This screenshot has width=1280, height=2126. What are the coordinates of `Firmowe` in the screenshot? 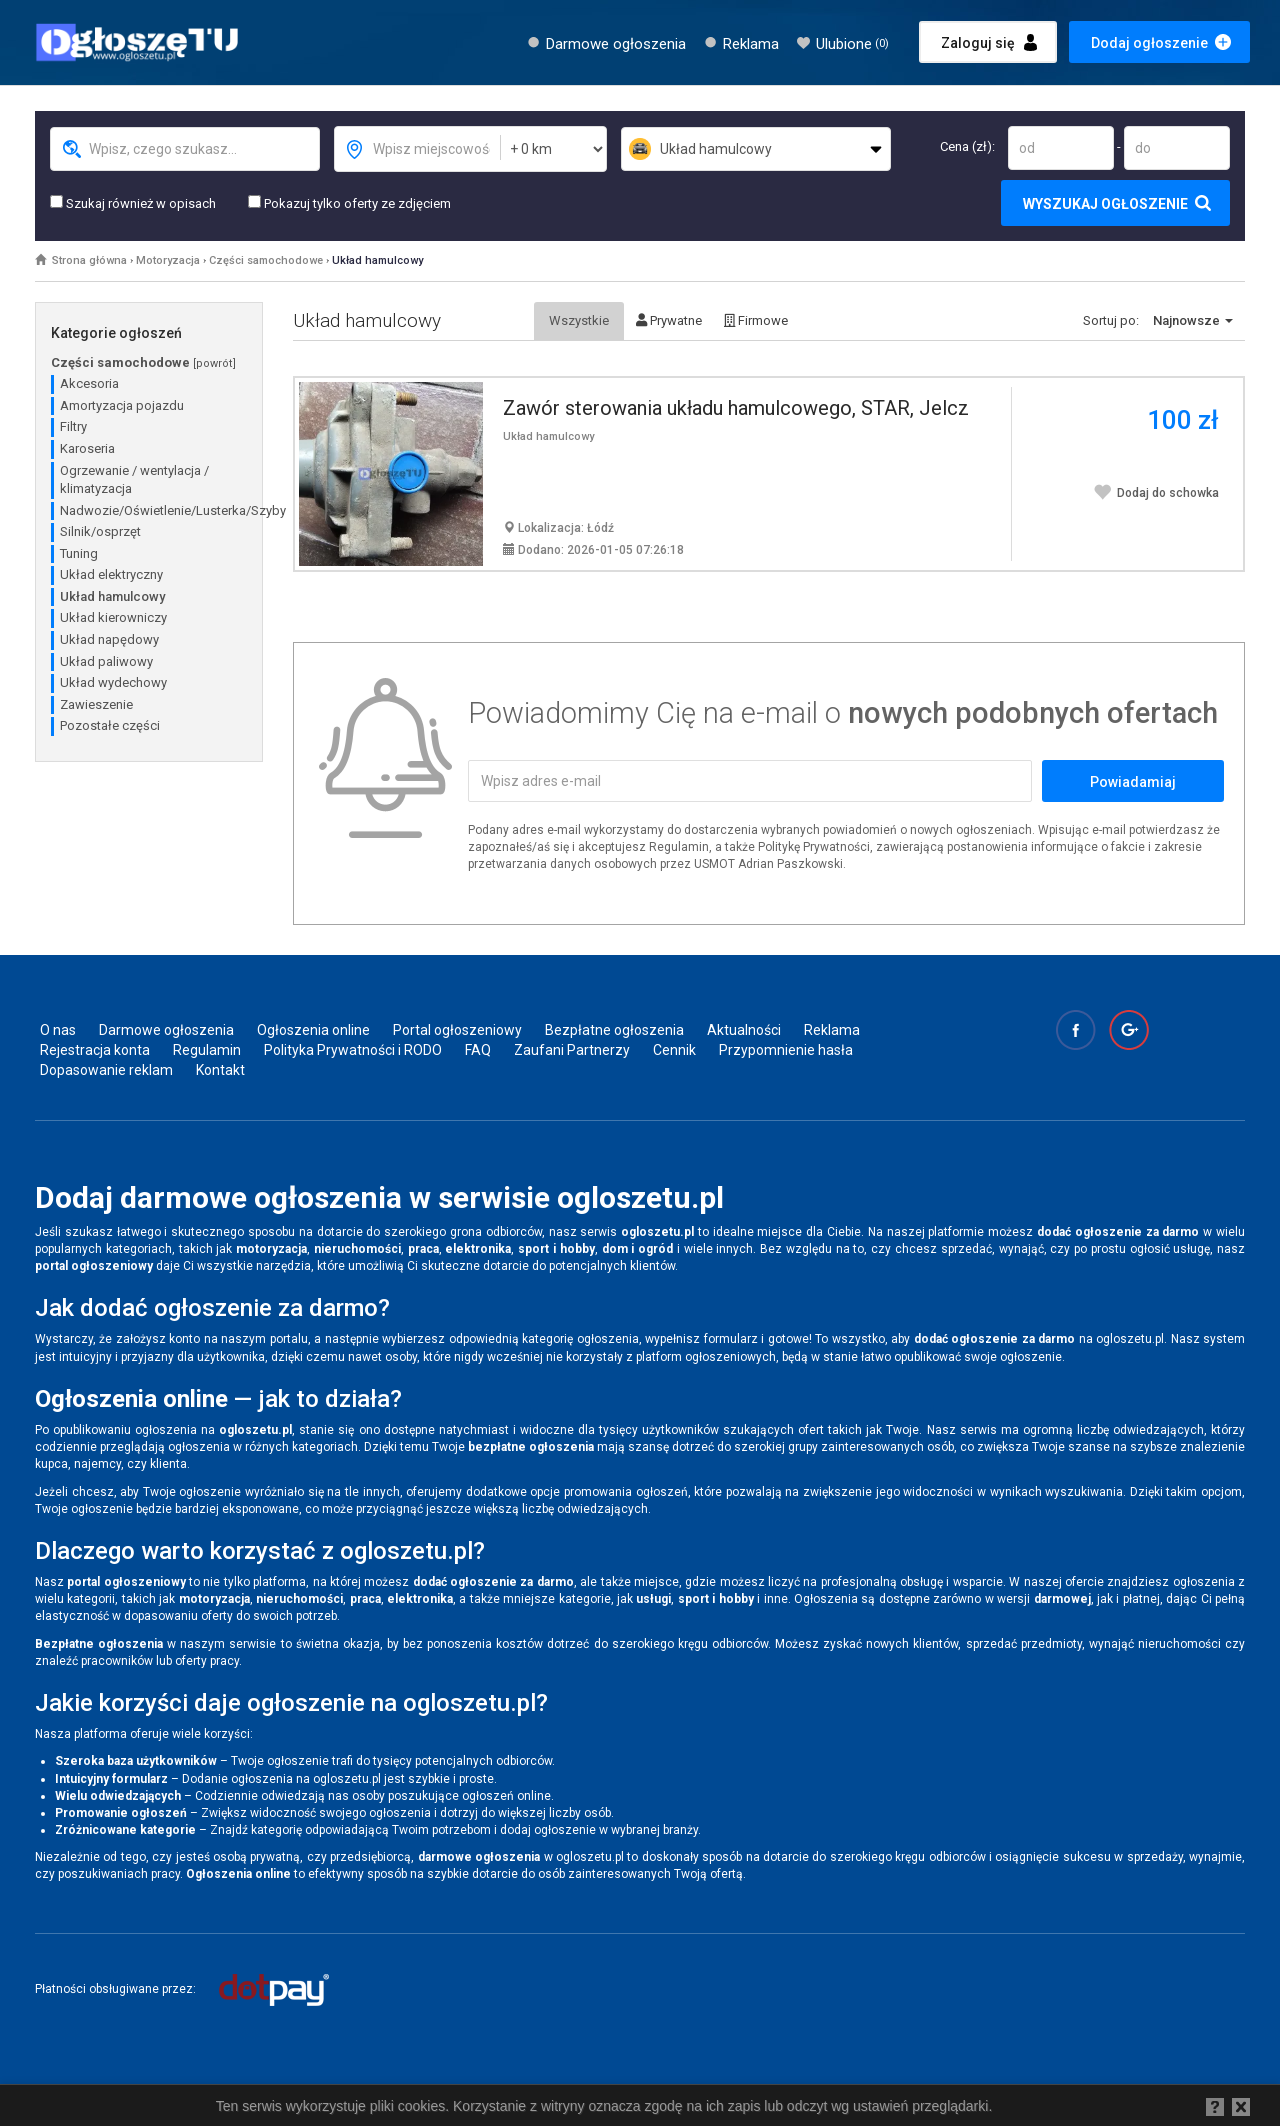 It's located at (756, 320).